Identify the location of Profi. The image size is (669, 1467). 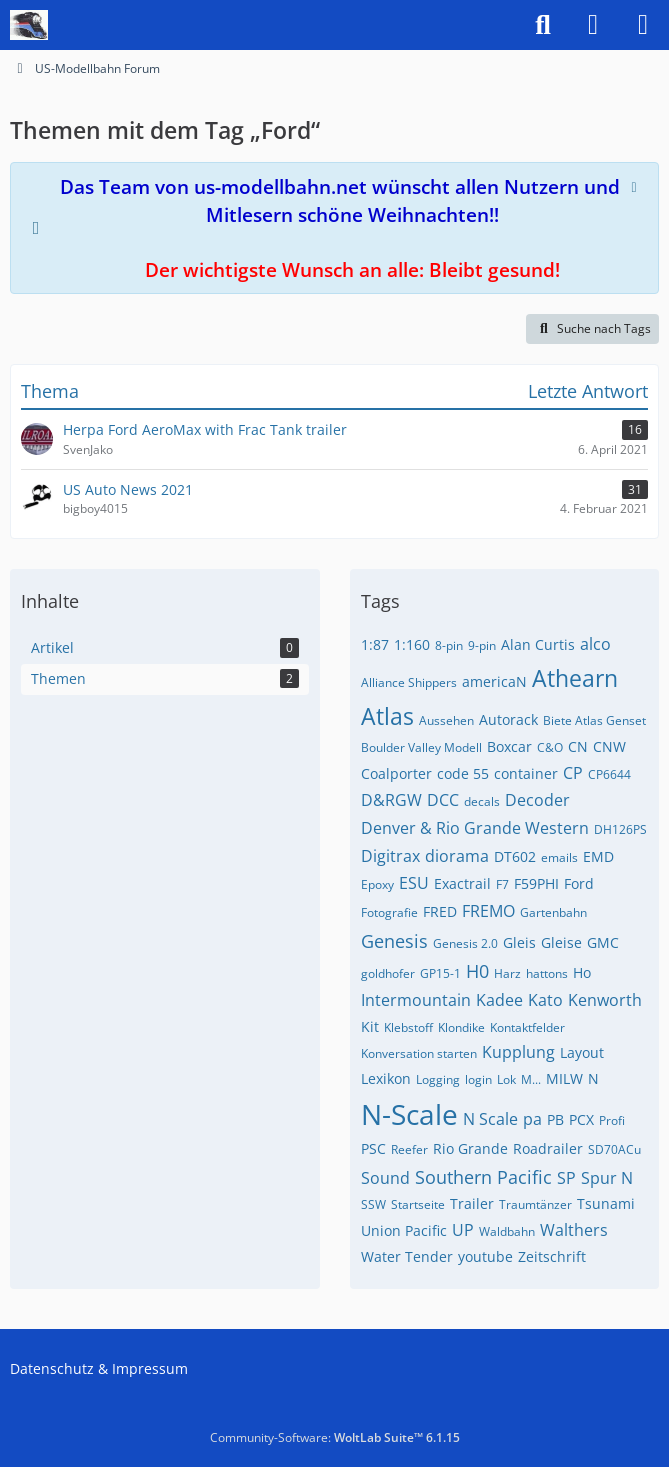
(612, 1120).